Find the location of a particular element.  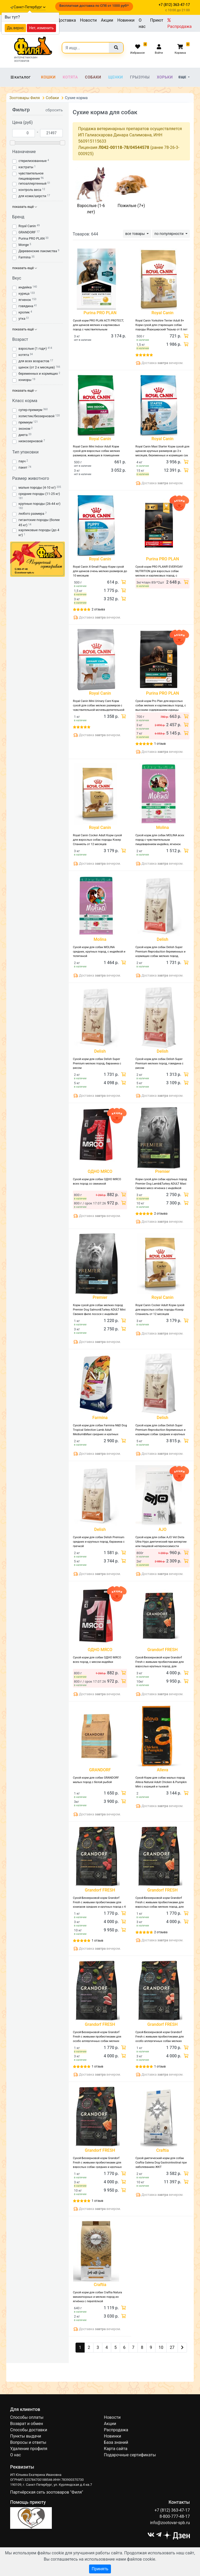

Карта сайта is located at coordinates (115, 2448).